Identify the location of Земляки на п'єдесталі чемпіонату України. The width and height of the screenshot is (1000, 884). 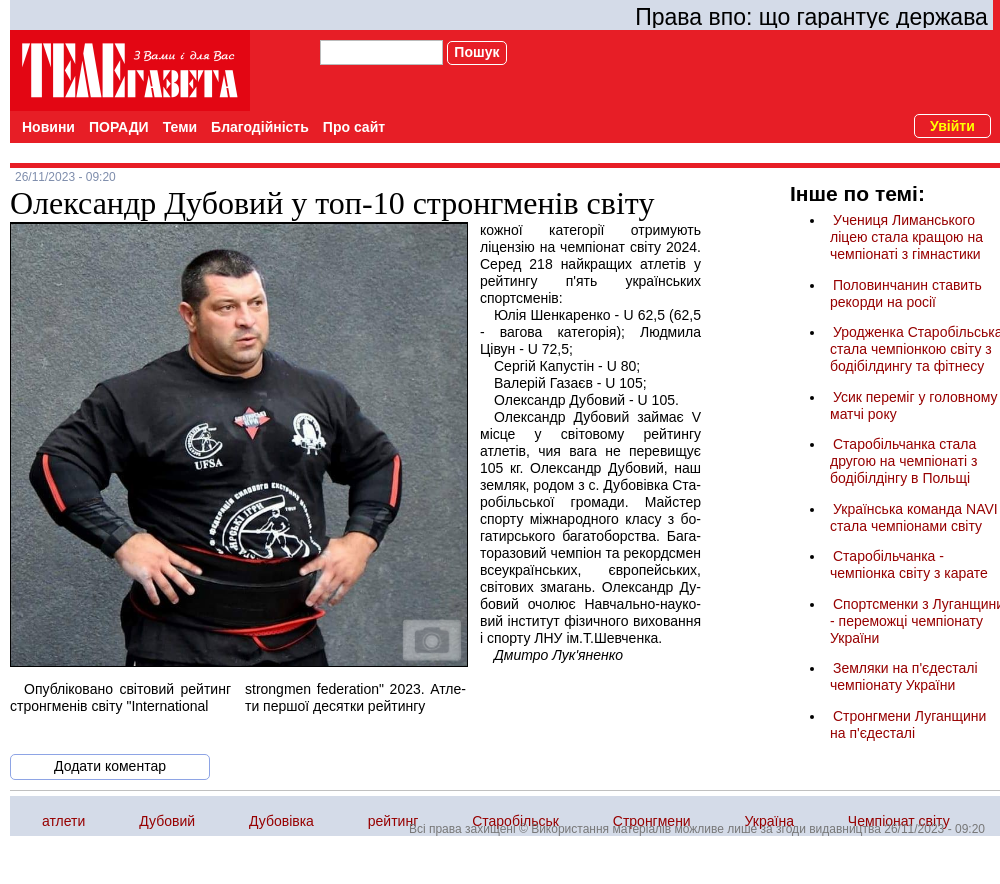
(904, 676).